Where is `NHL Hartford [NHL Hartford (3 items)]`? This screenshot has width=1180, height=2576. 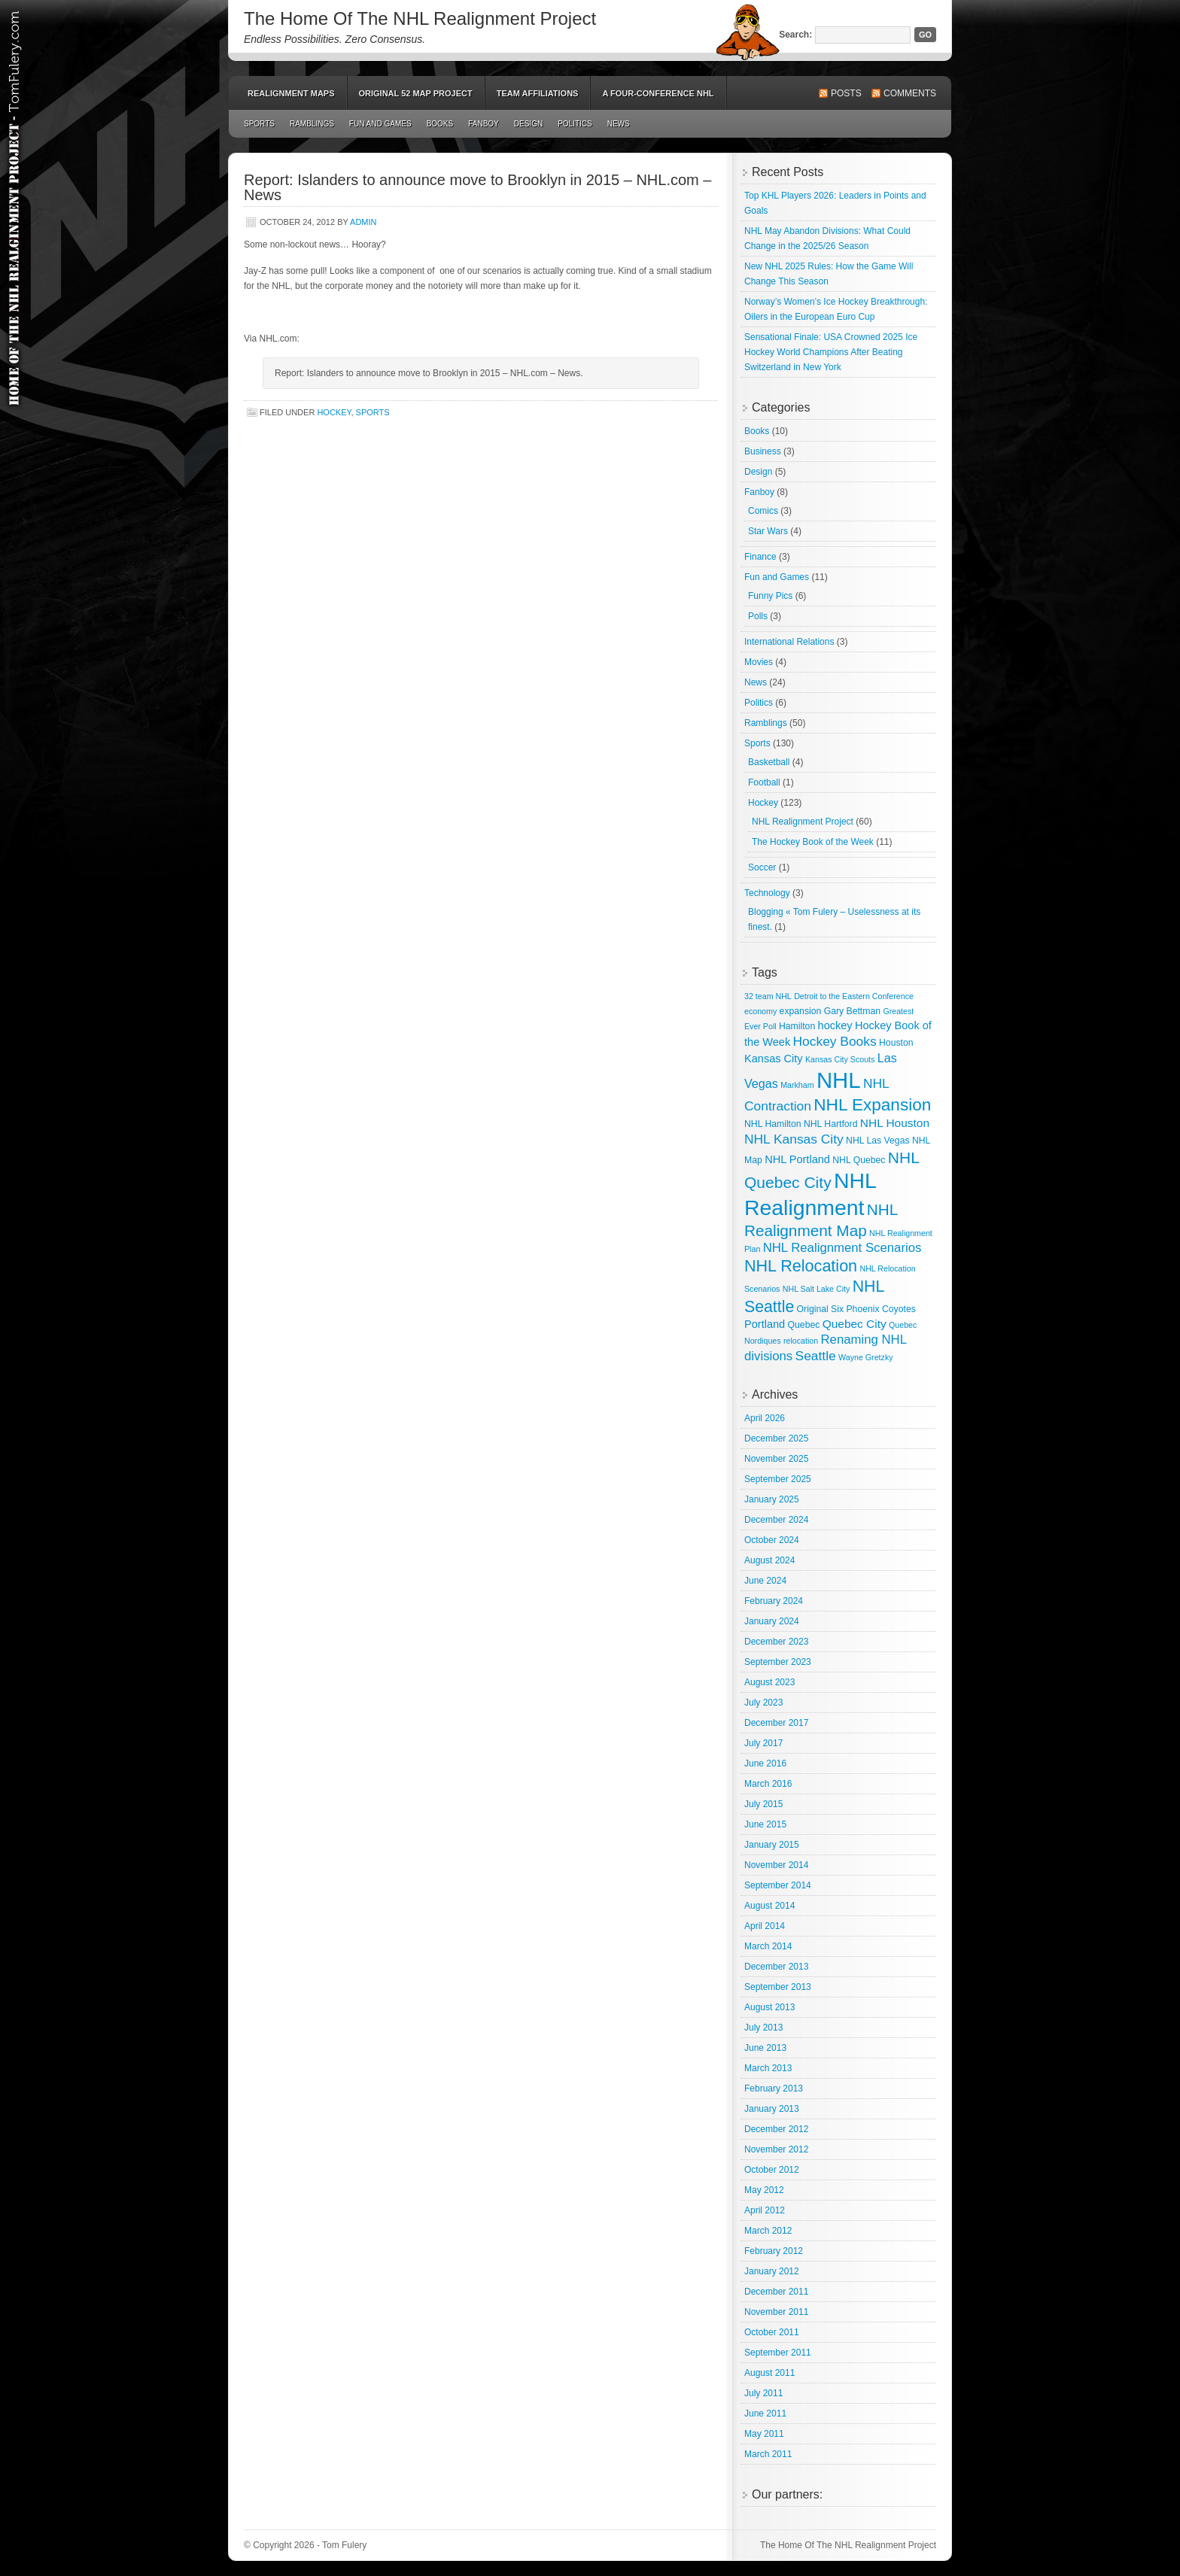
NHL Hartford [NHL Hartford (3 items)] is located at coordinates (831, 1124).